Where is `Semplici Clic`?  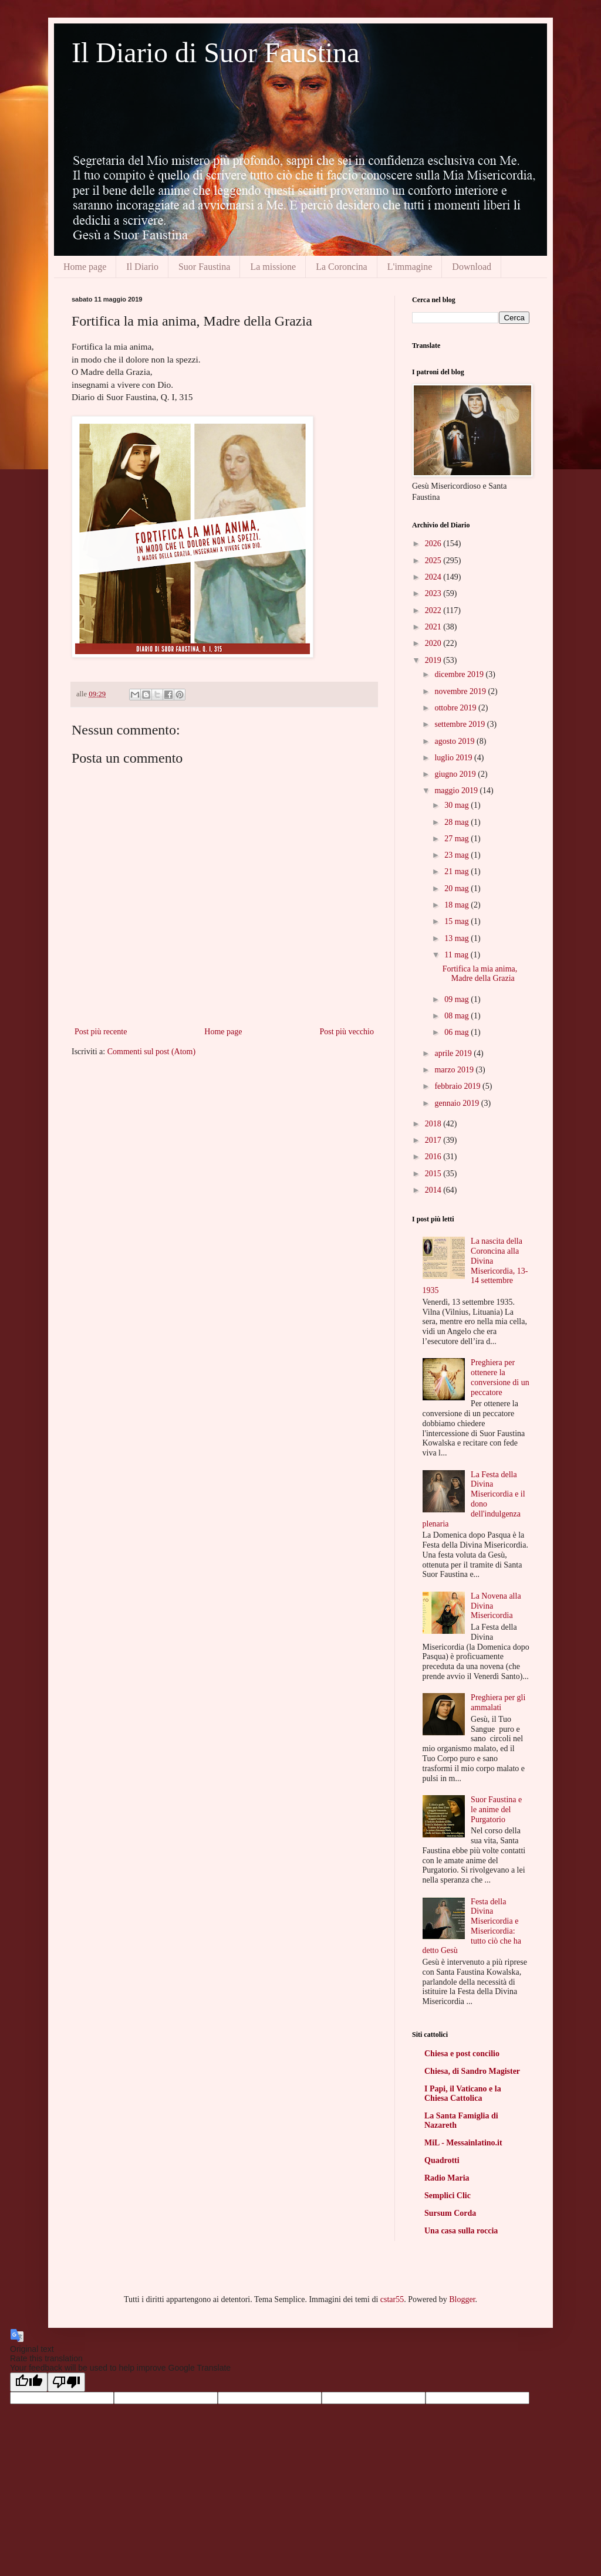 Semplici Clic is located at coordinates (447, 2195).